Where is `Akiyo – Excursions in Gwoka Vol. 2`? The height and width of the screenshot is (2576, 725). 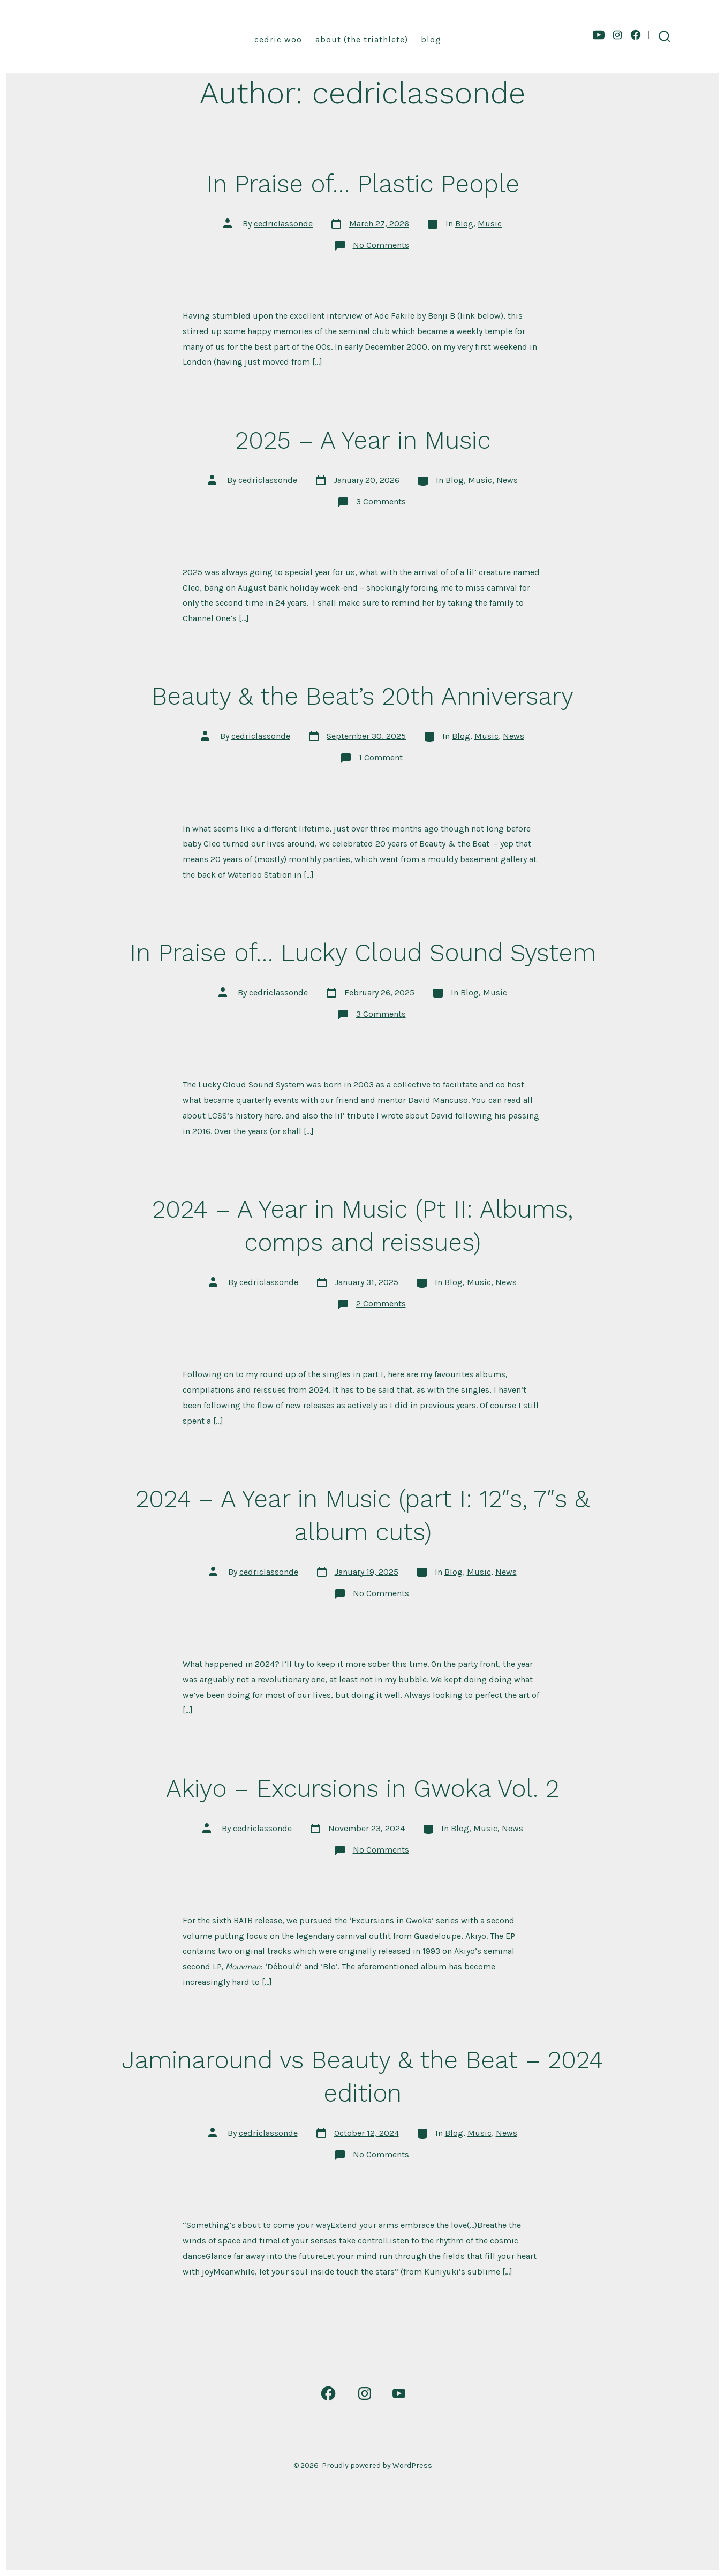
Akiyo – Excursions in Gwoka Vol. 2 is located at coordinates (362, 1788).